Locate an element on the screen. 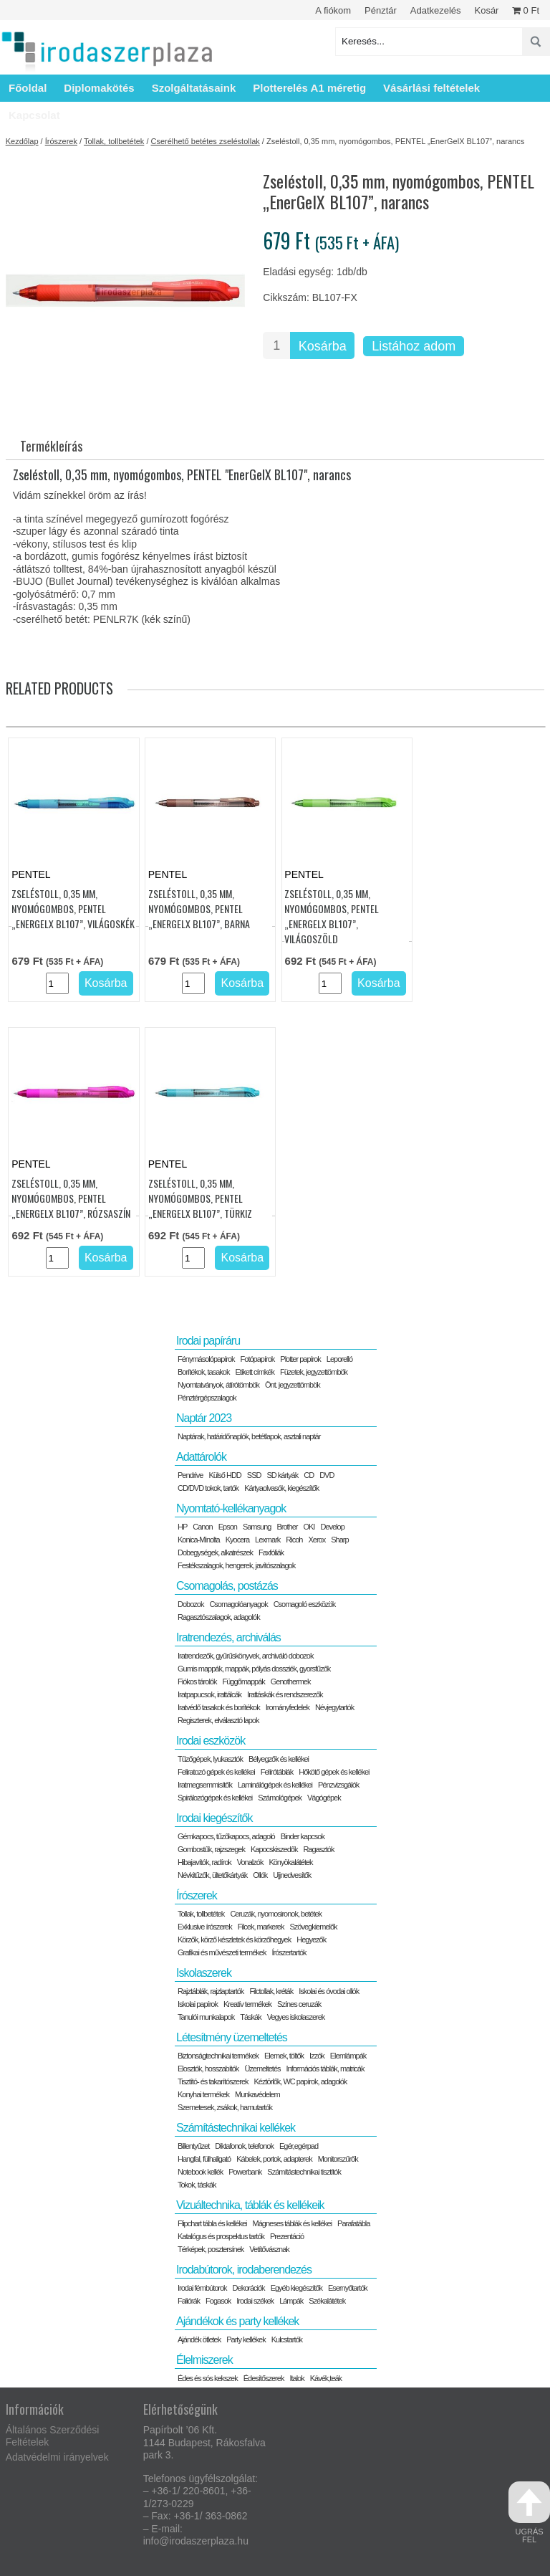 The image size is (550, 2576). Plotter papírok is located at coordinates (300, 1359).